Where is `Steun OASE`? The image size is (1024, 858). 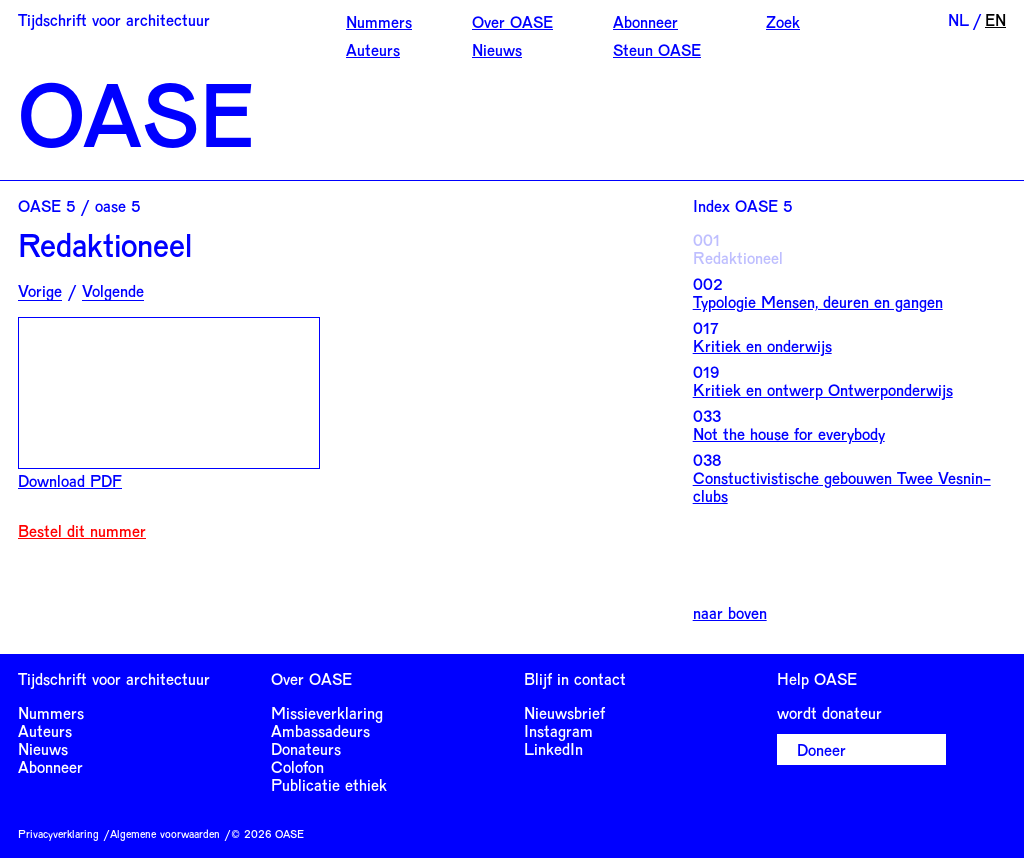 Steun OASE is located at coordinates (657, 49).